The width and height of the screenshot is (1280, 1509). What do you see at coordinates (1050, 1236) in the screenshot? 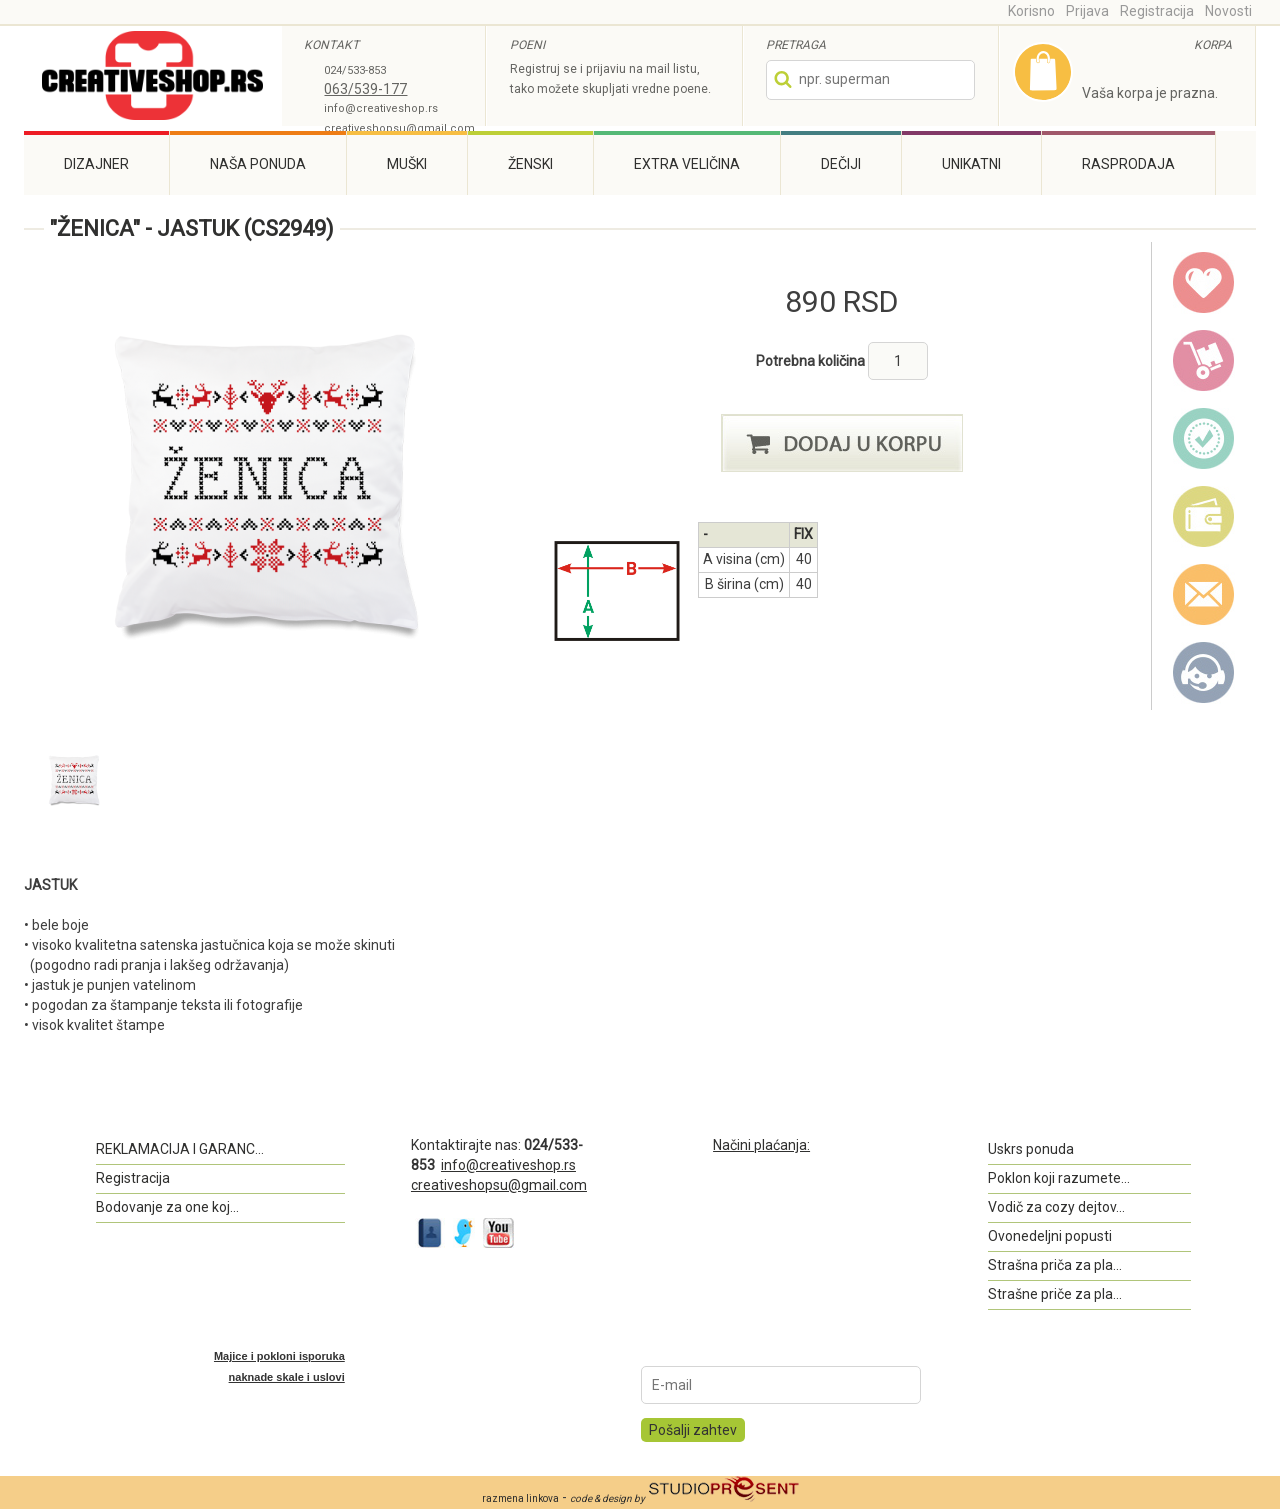
I see `Ovonedeljni popusti` at bounding box center [1050, 1236].